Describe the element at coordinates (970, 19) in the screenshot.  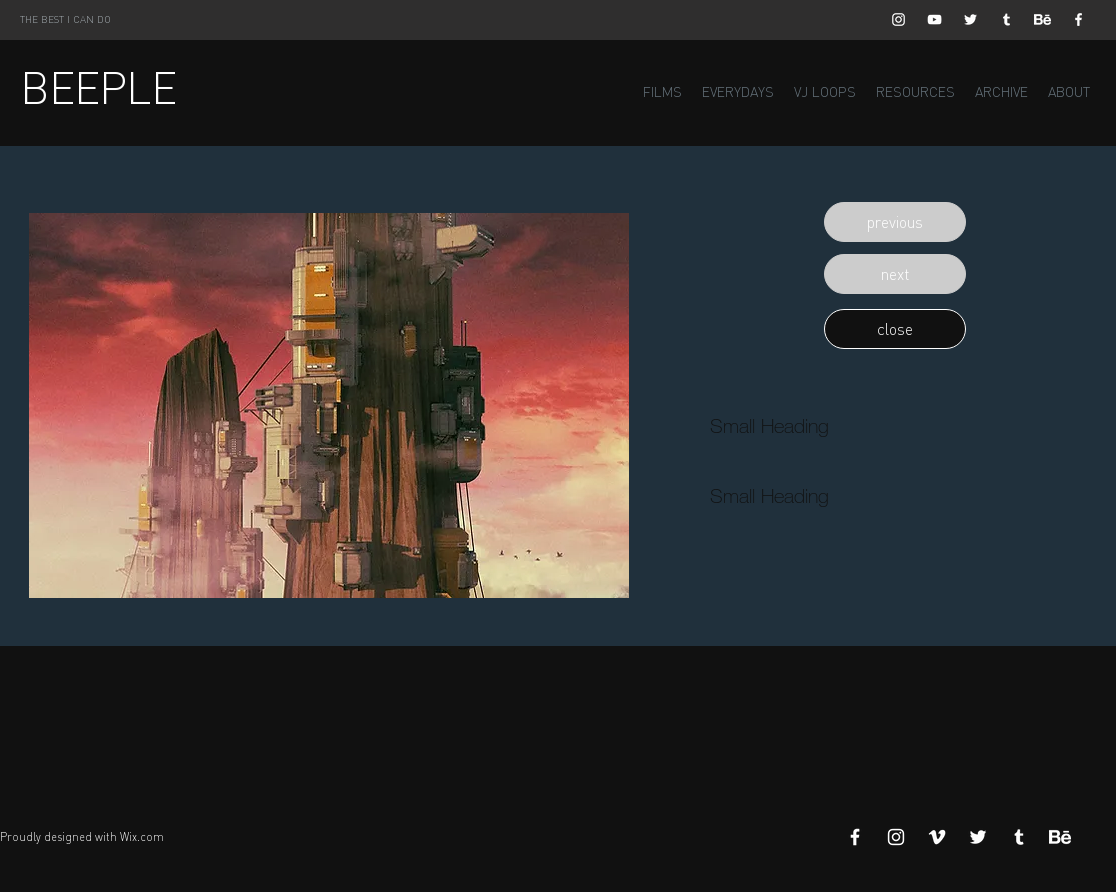
I see `[White Twitter Icon]` at that location.